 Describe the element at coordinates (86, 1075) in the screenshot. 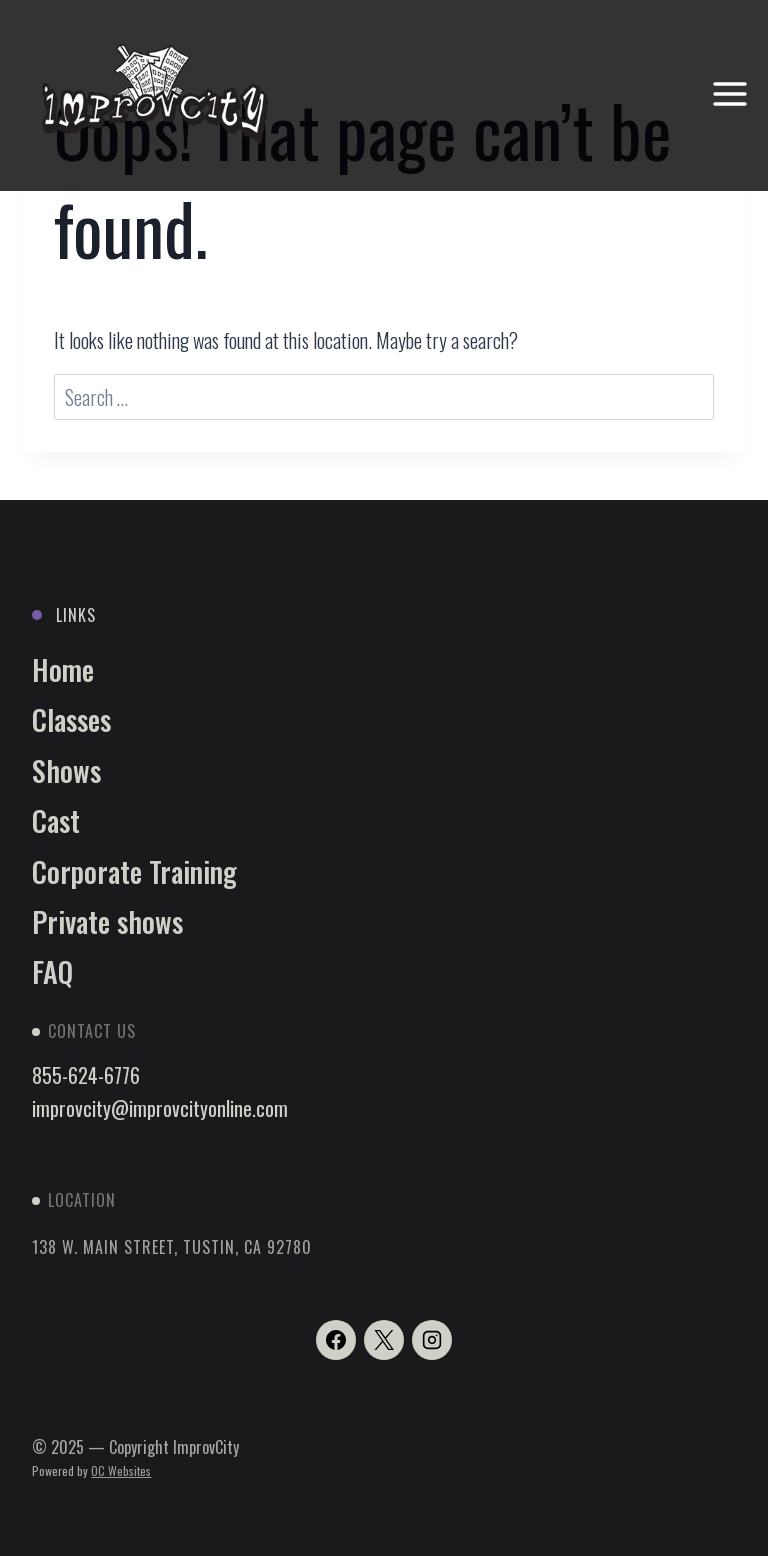

I see `855-624-6776` at that location.